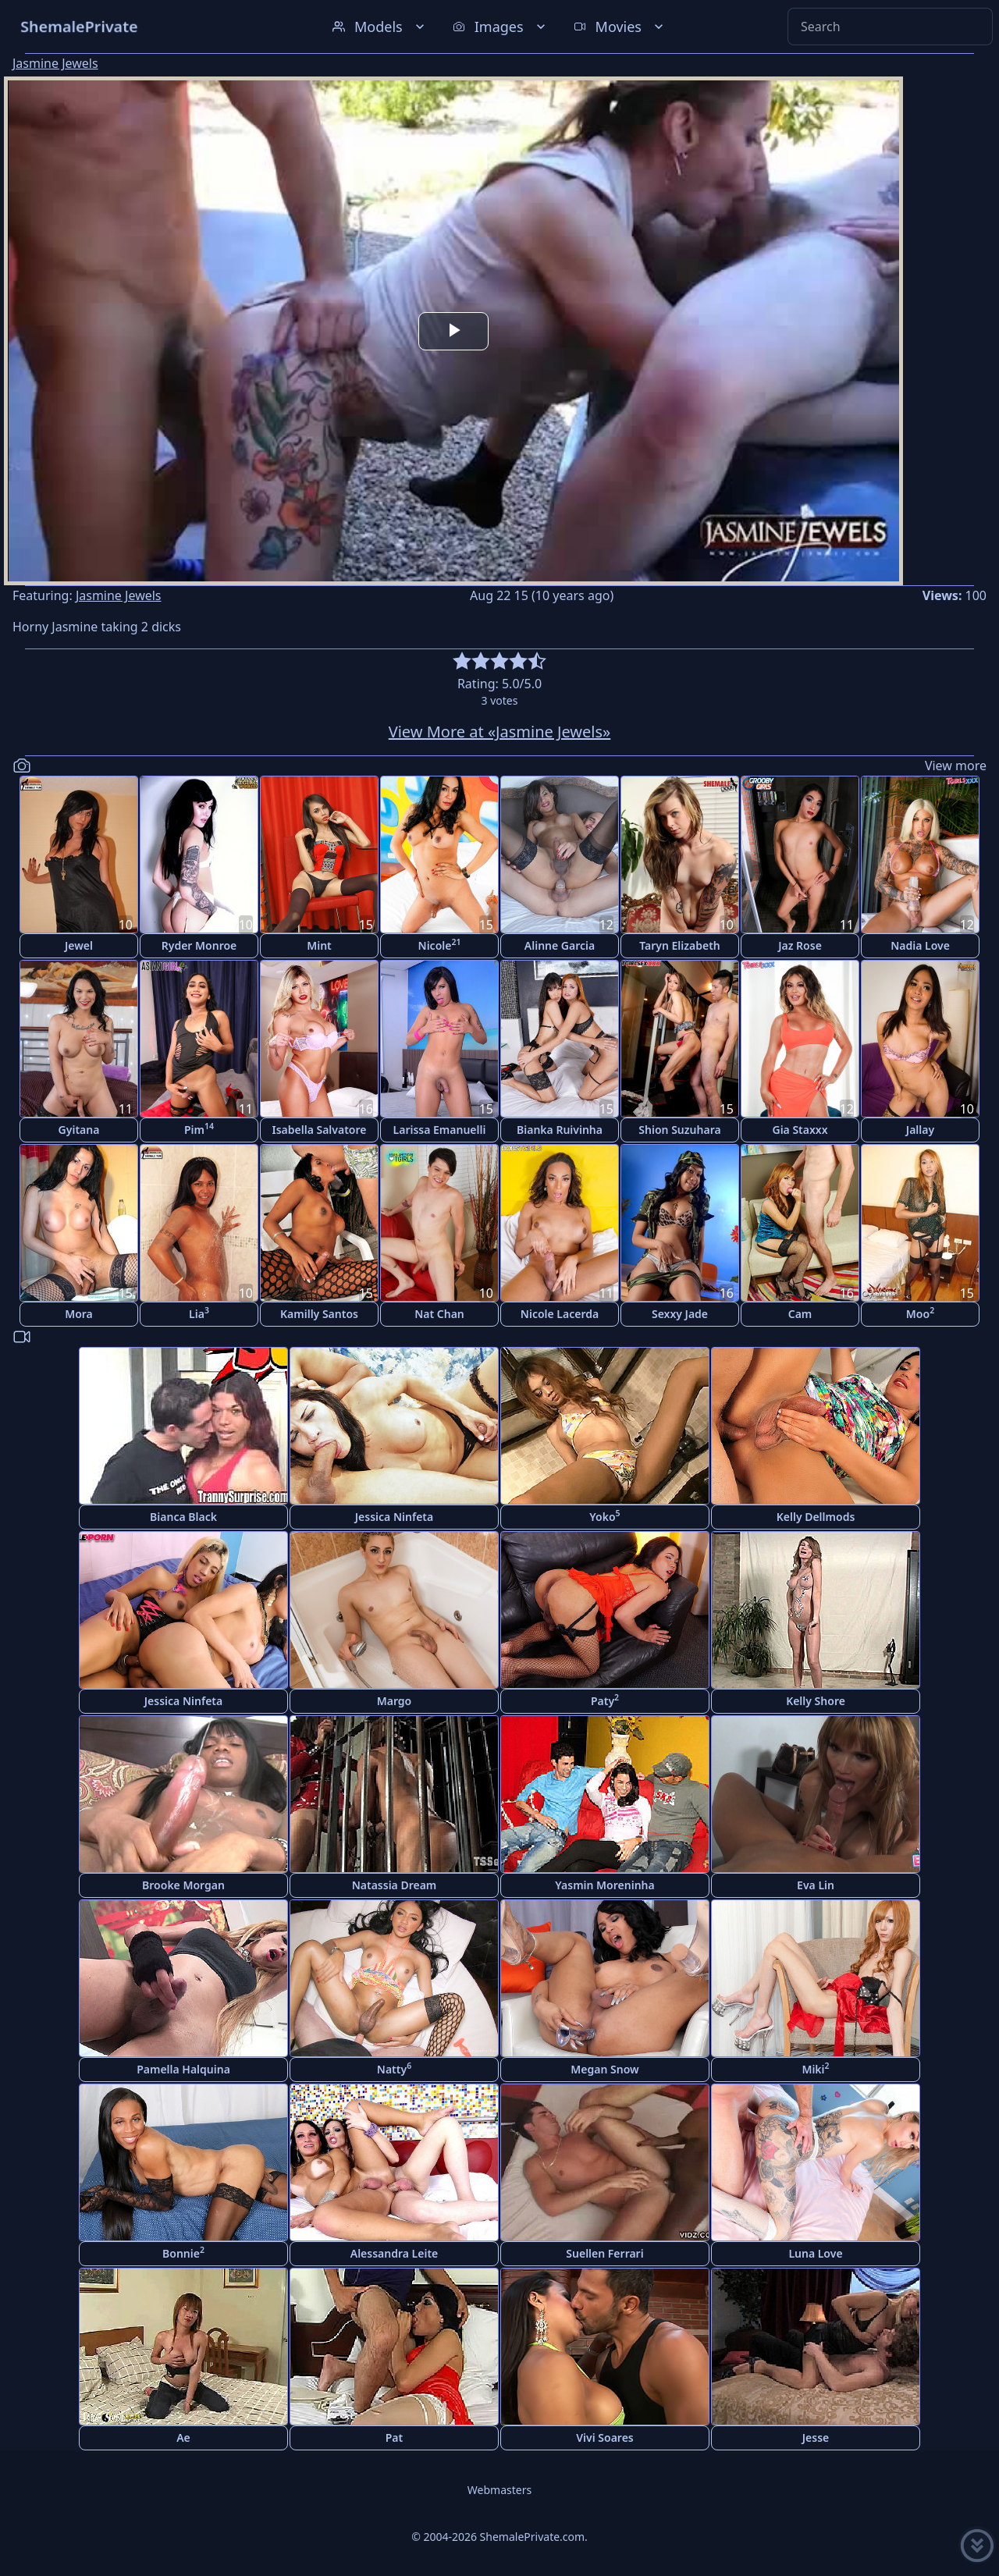 The width and height of the screenshot is (999, 2576). What do you see at coordinates (199, 1313) in the screenshot?
I see `Lia` at bounding box center [199, 1313].